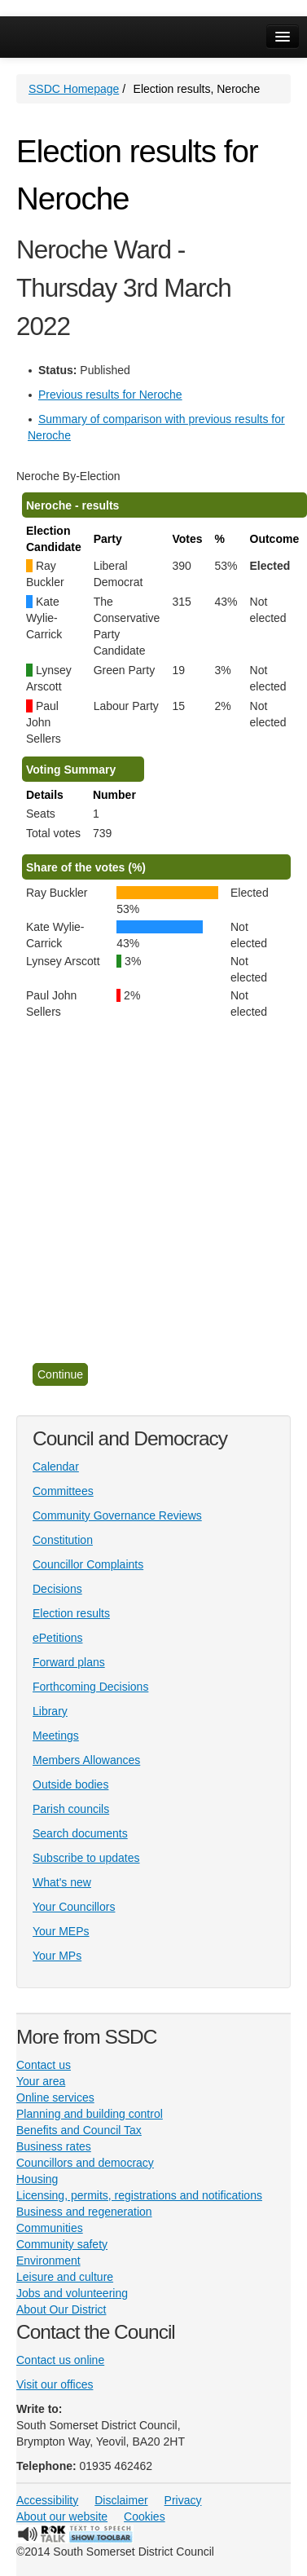 This screenshot has height=2576, width=307. What do you see at coordinates (55, 2097) in the screenshot?
I see `Online services` at bounding box center [55, 2097].